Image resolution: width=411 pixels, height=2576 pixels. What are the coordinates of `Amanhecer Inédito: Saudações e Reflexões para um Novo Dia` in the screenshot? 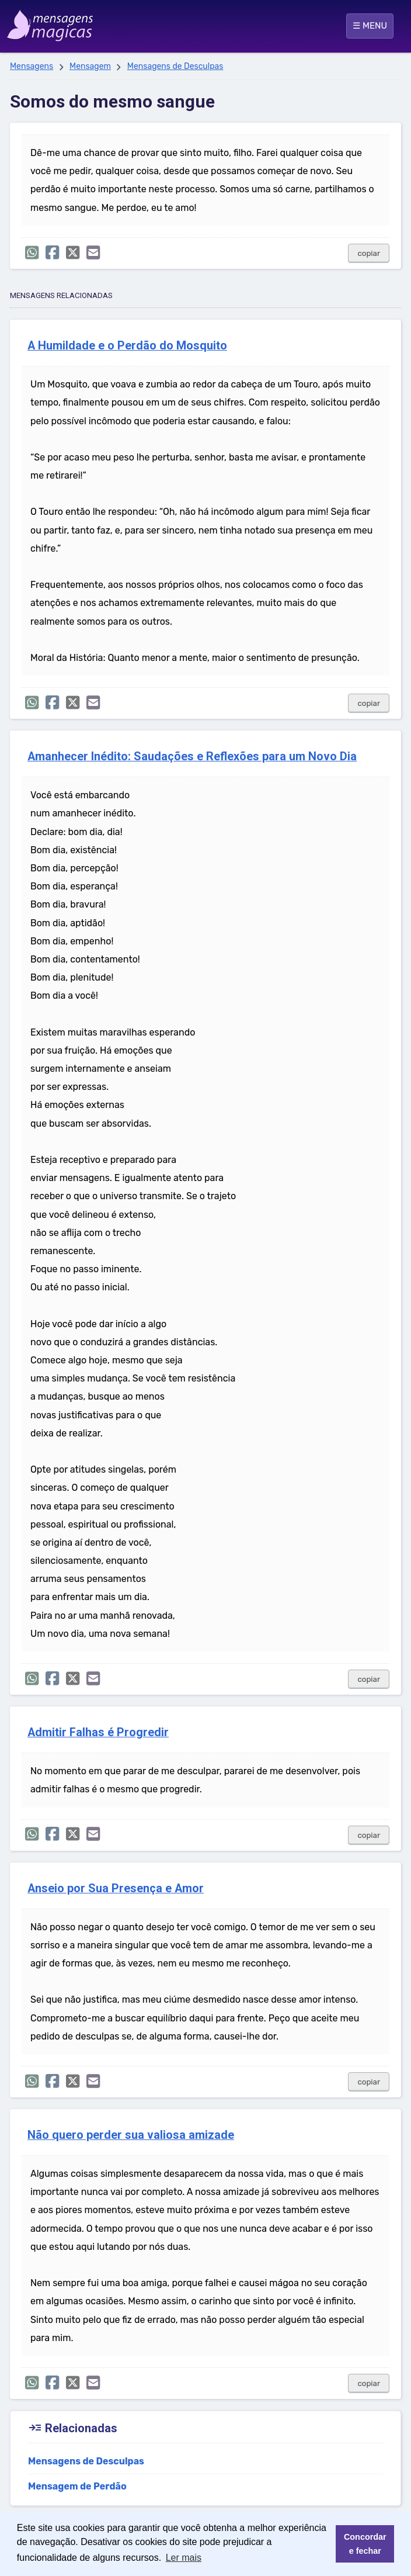 It's located at (192, 756).